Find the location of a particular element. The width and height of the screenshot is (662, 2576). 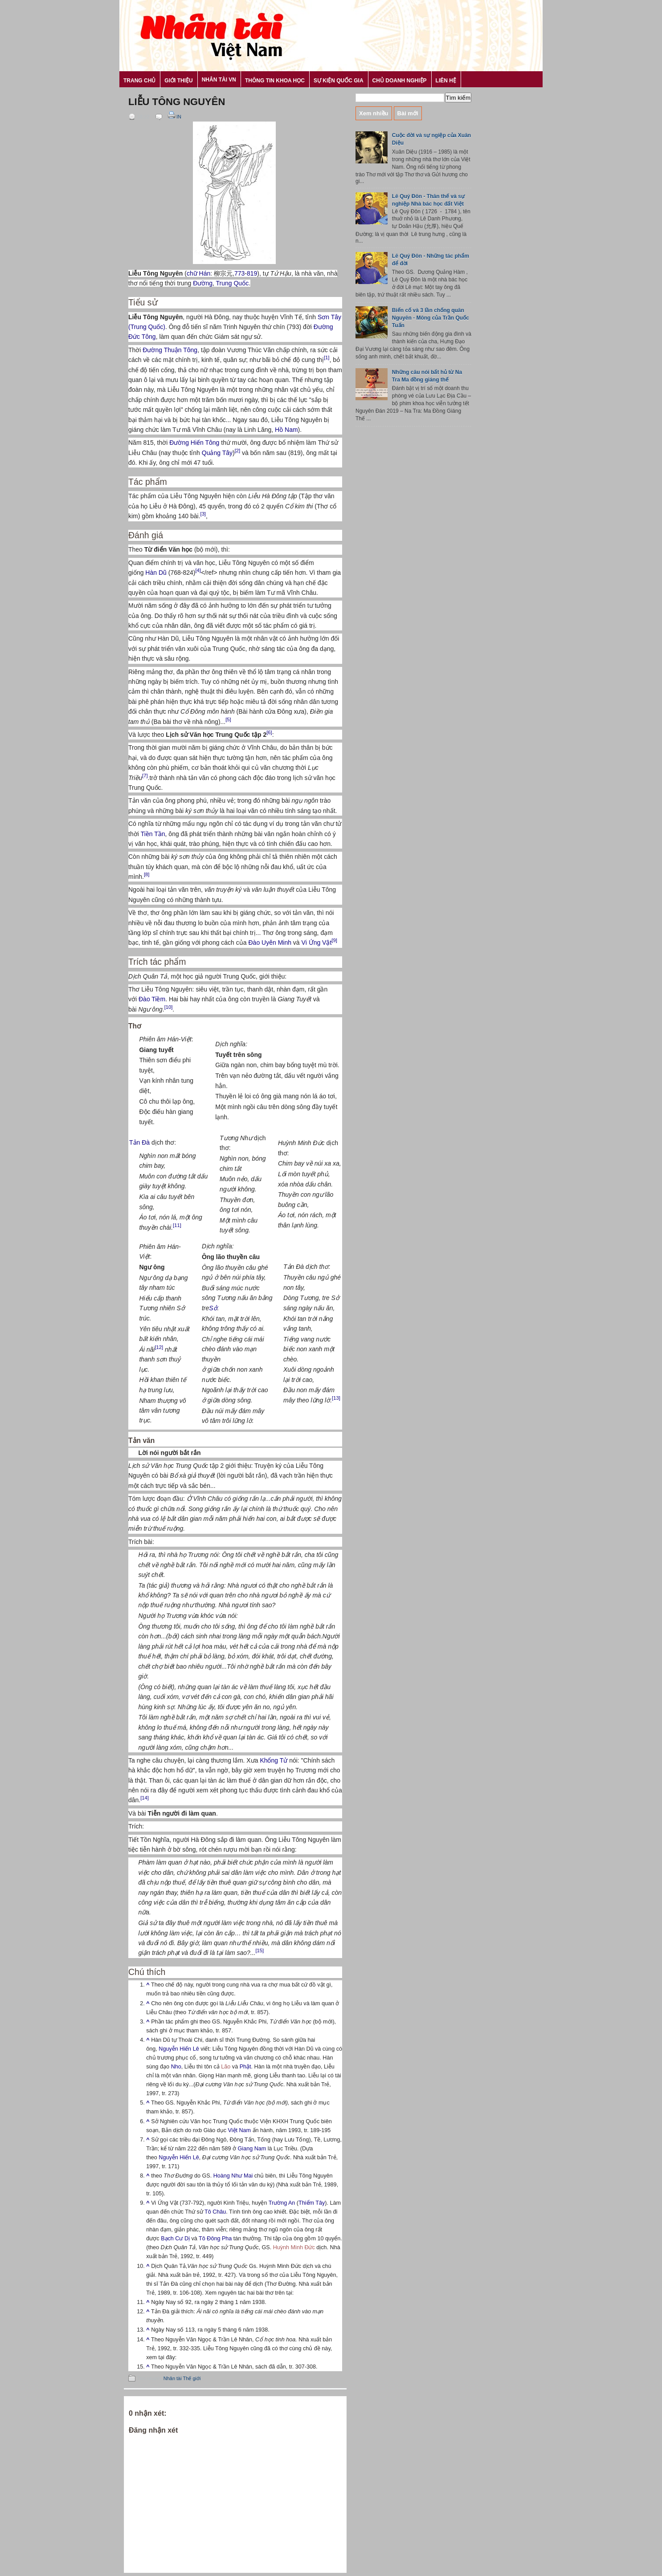

[3] is located at coordinates (203, 513).